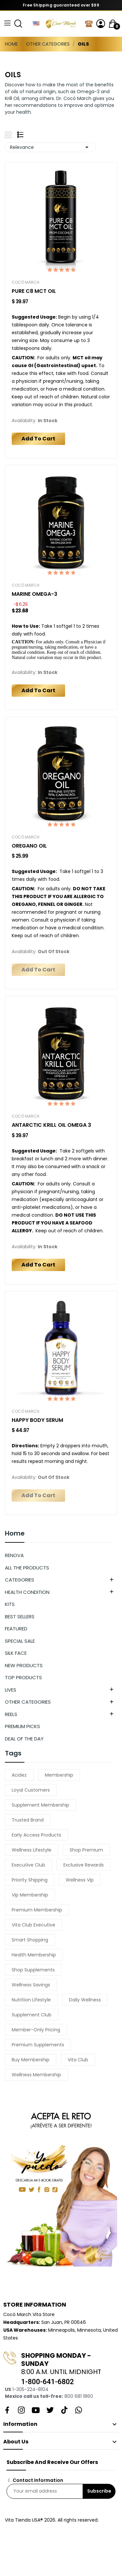 The height and width of the screenshot is (2576, 122). Describe the element at coordinates (34, 291) in the screenshot. I see `PURE C8 MCT OIL` at that location.